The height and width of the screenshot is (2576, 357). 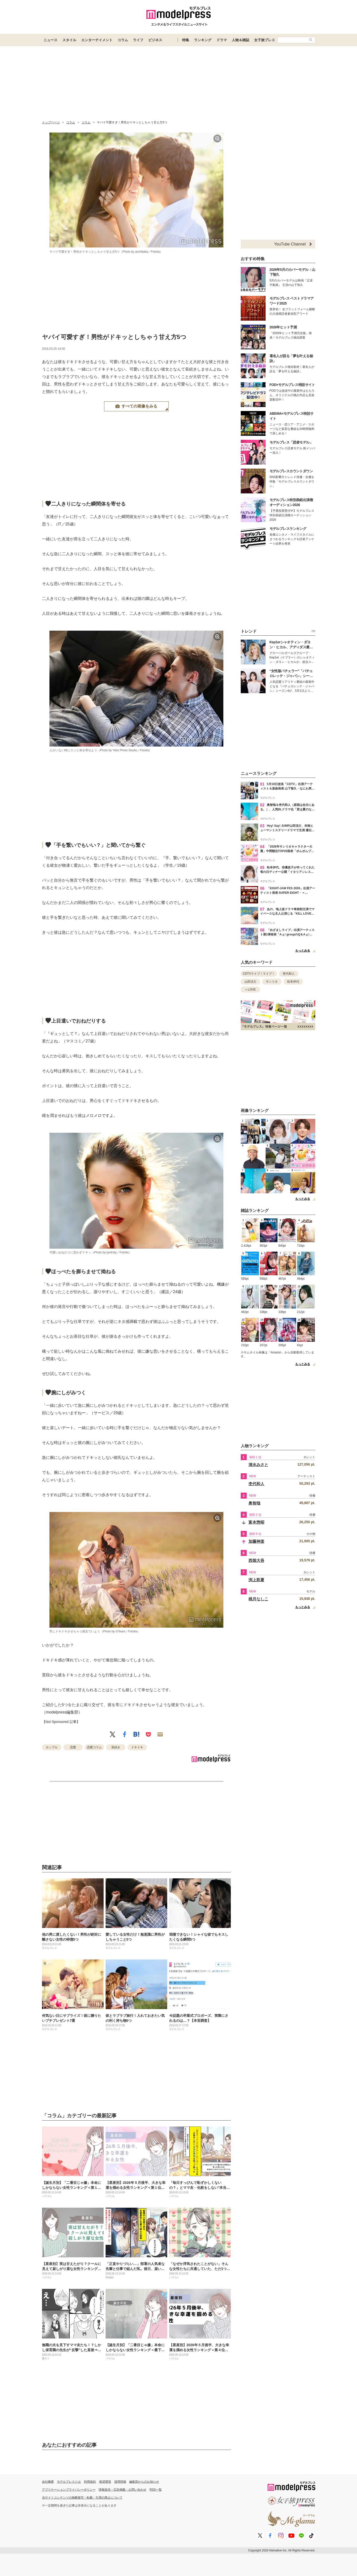 What do you see at coordinates (258, 1599) in the screenshot?
I see `桃月なしこ` at bounding box center [258, 1599].